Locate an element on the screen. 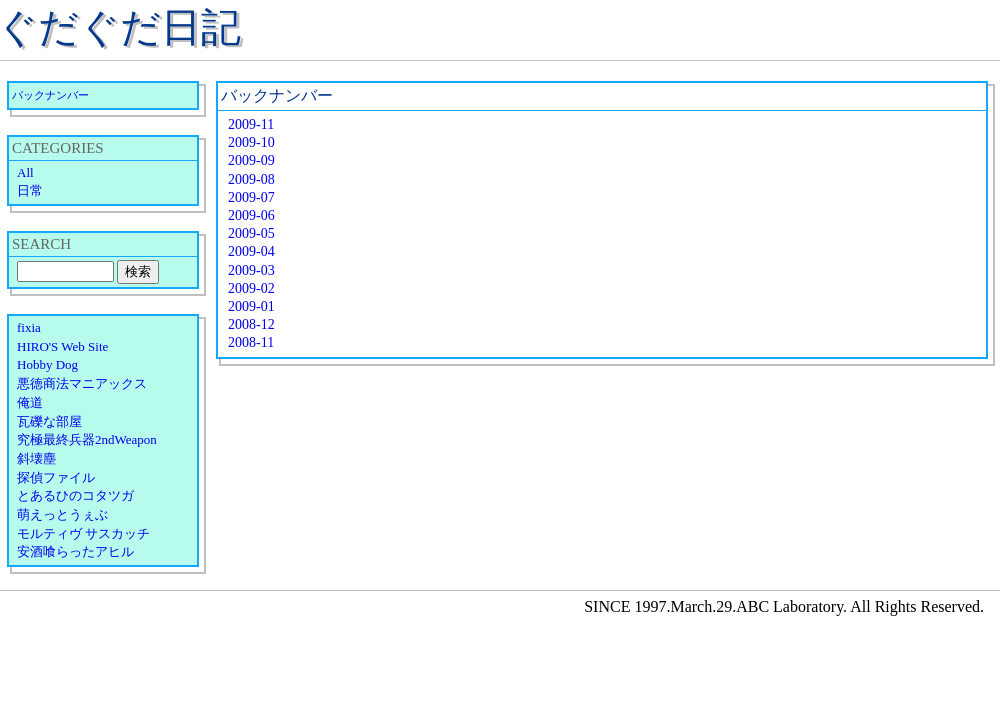 Image resolution: width=1000 pixels, height=720 pixels. 安酒喰らったアヒル is located at coordinates (75, 551).